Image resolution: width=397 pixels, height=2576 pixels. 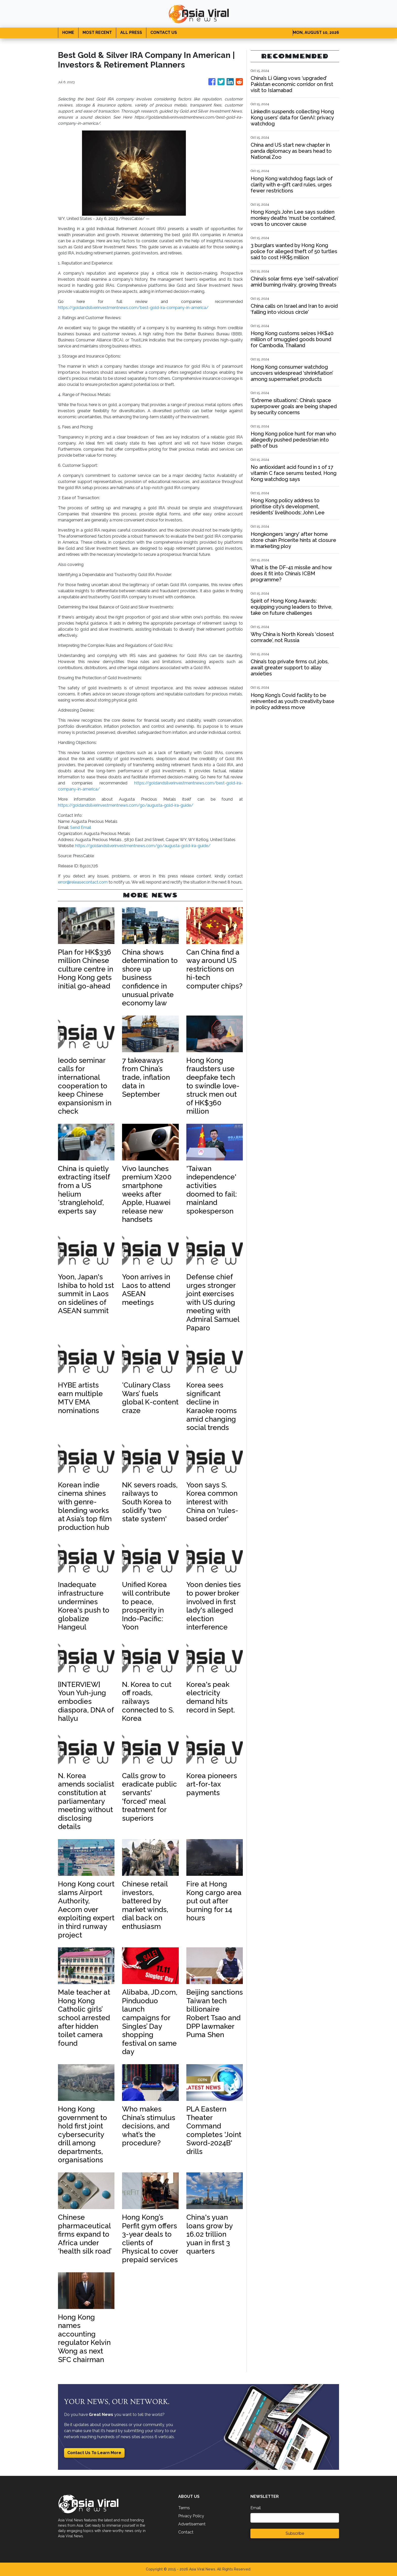 I want to click on CONTACT US, so click(x=163, y=32).